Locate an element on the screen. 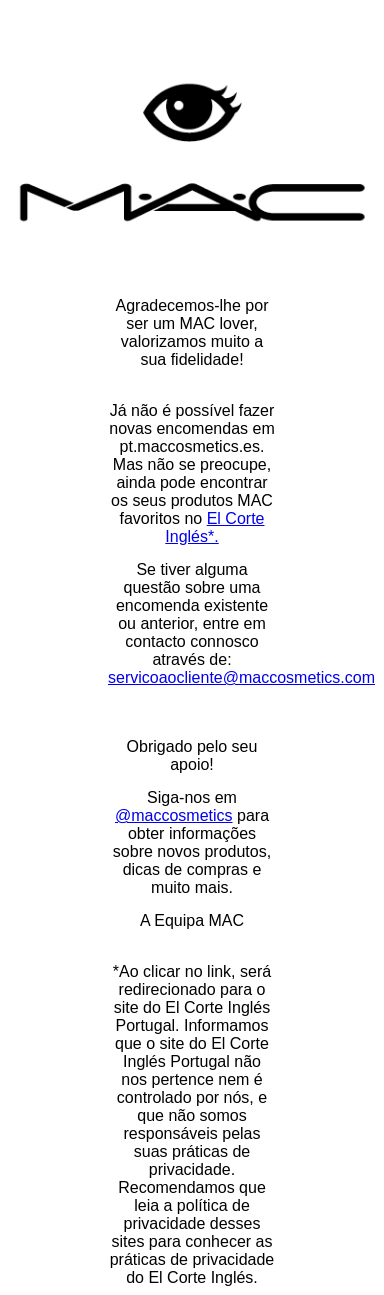 The height and width of the screenshot is (1295, 384). servicoaocliente@maccosmetics.com is located at coordinates (241, 677).